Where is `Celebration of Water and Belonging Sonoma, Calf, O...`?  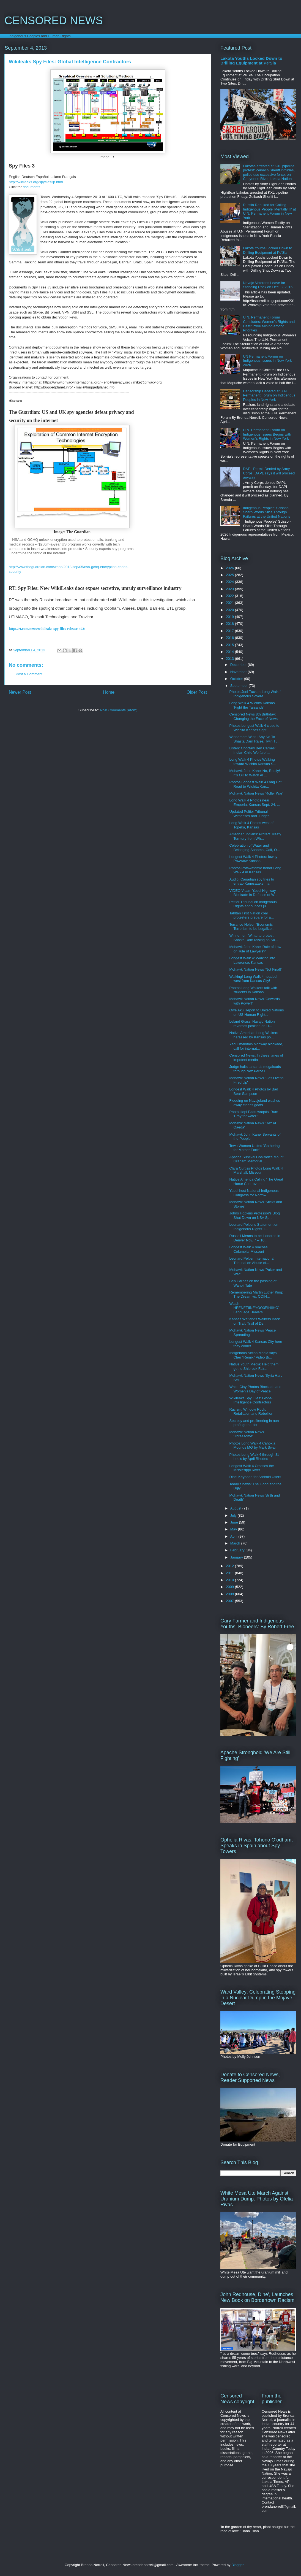
Celebration of Water and Belonging Sonoma, Calf, O... is located at coordinates (254, 847).